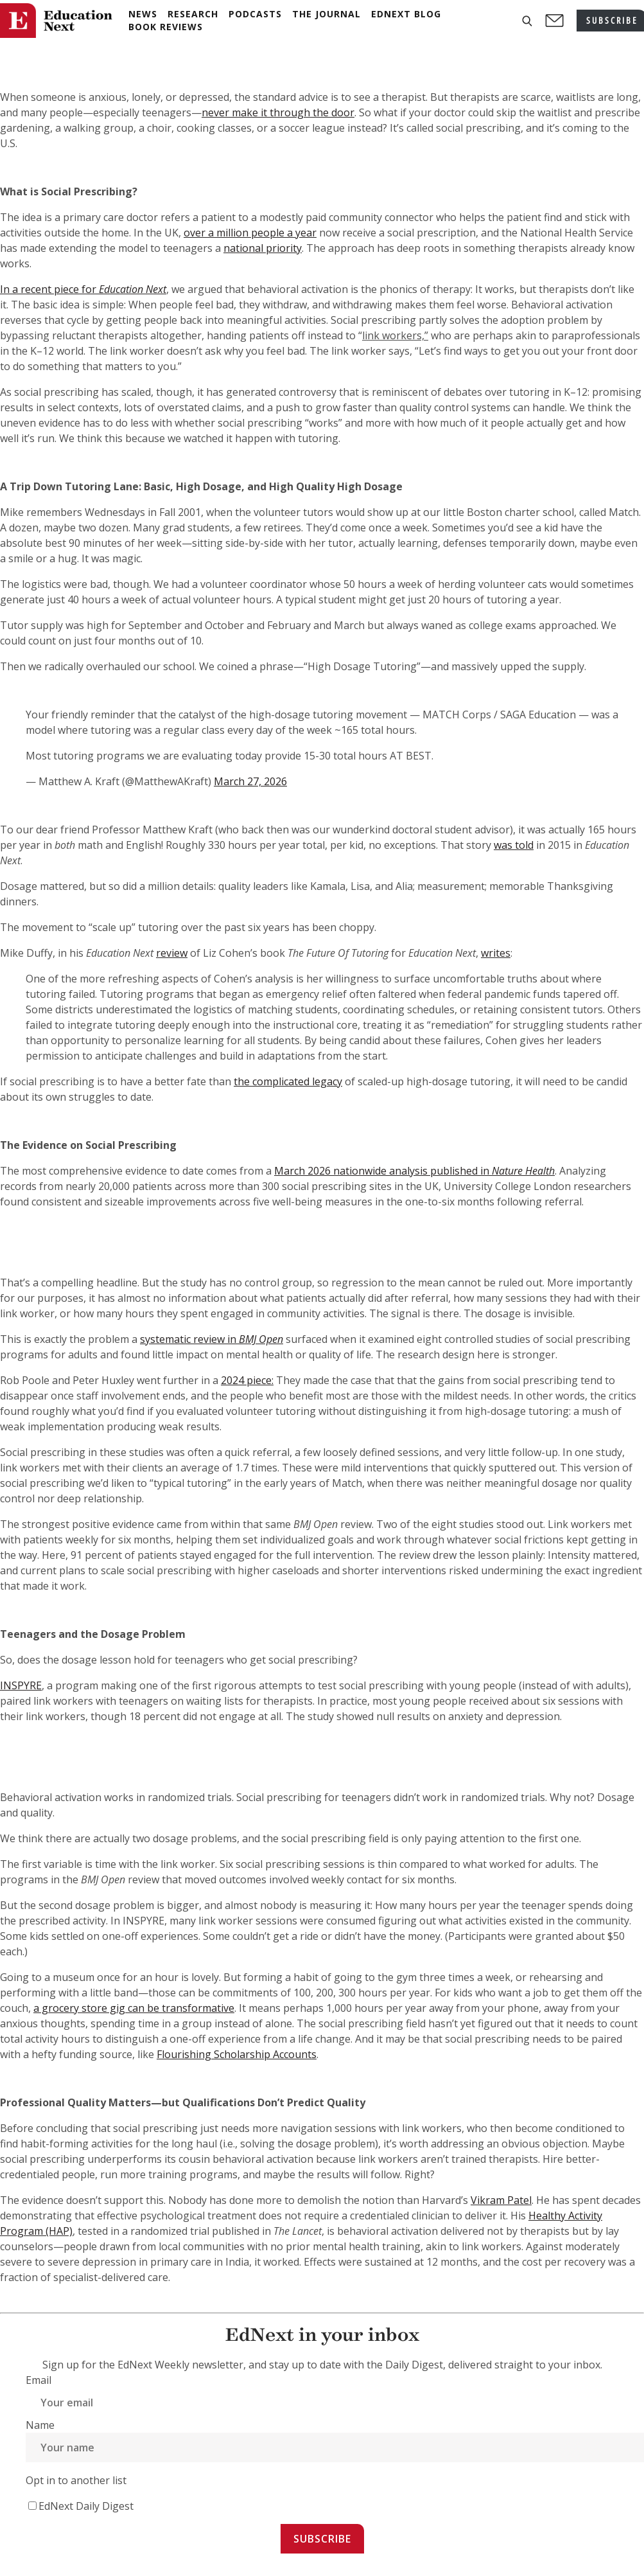 Image resolution: width=644 pixels, height=2576 pixels. I want to click on 2024 piece:, so click(247, 1380).